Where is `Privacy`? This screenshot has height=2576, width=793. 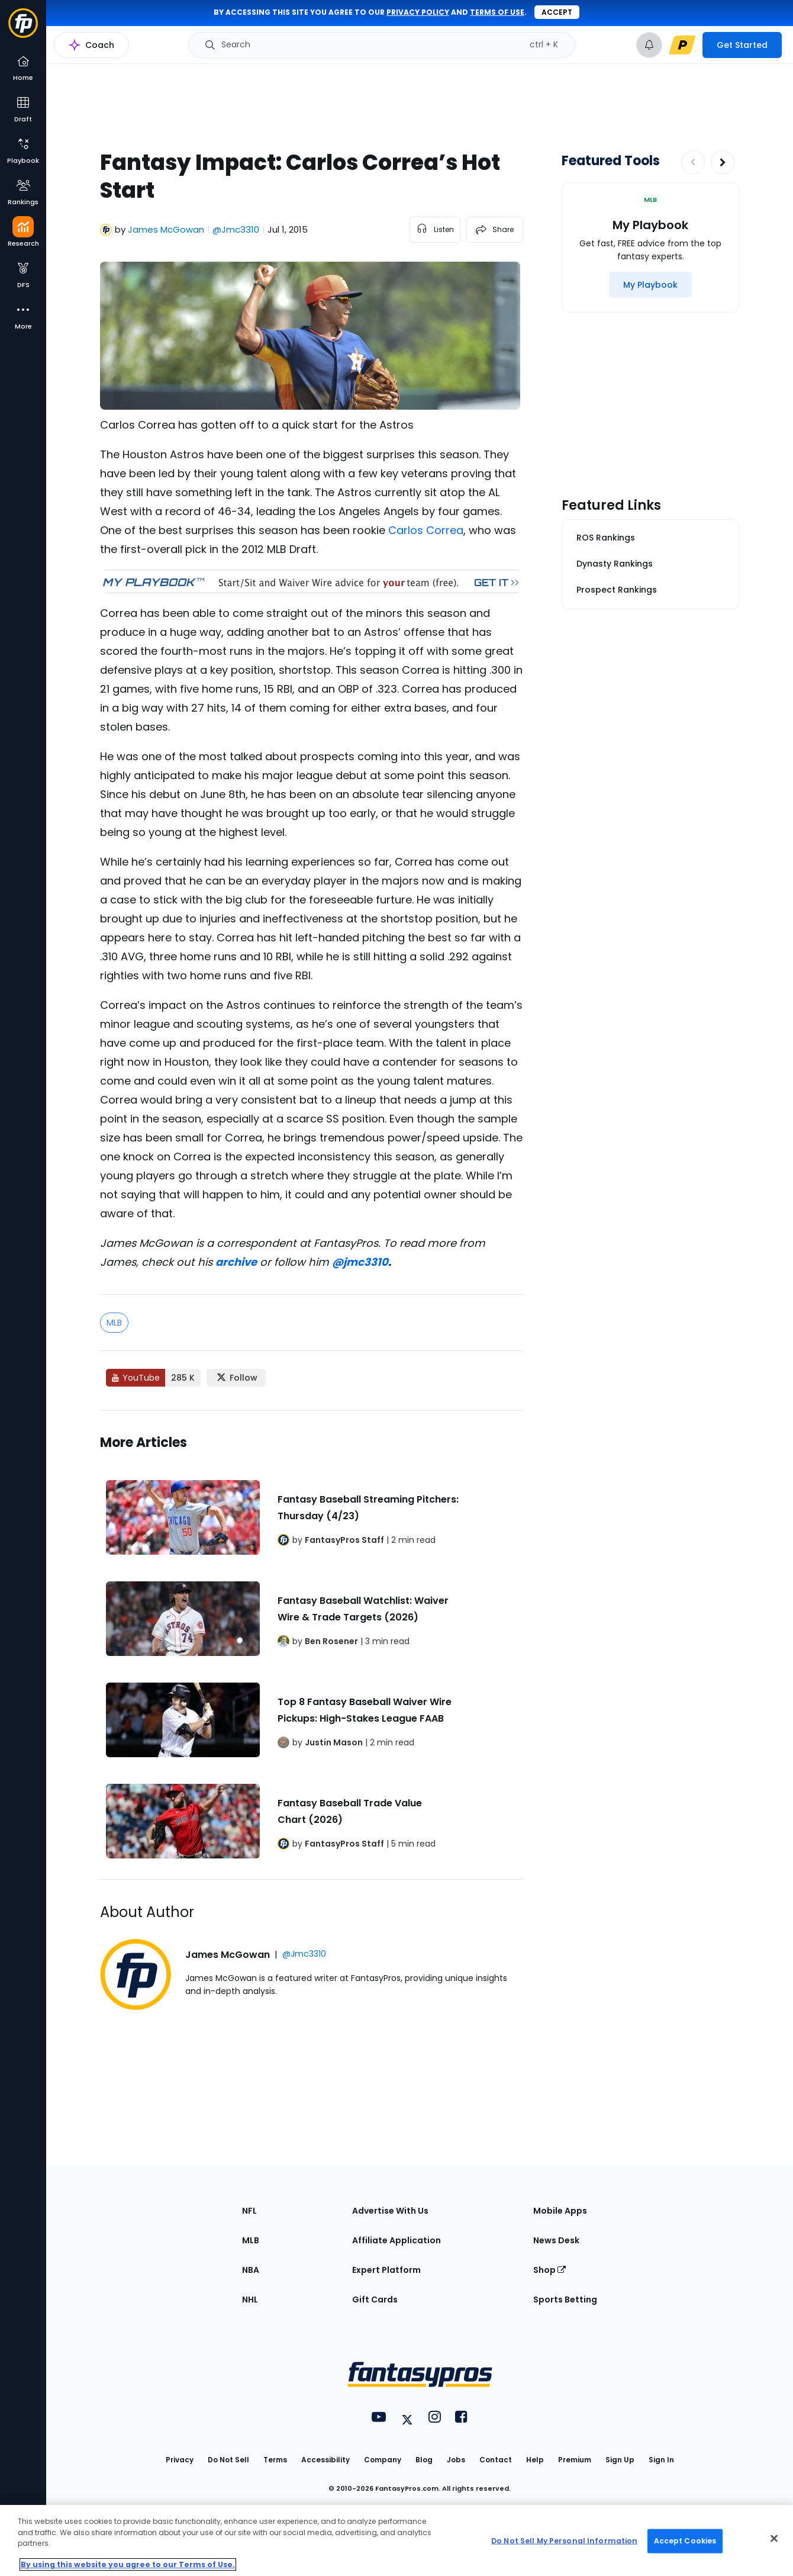 Privacy is located at coordinates (180, 2460).